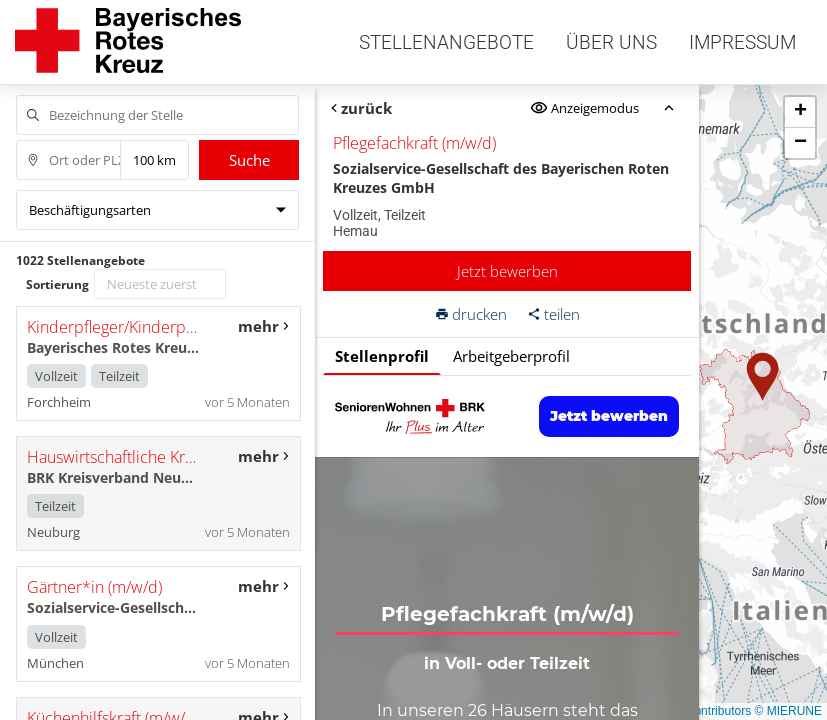 The image size is (827, 720). I want to click on Jetzt bewerben, so click(507, 271).